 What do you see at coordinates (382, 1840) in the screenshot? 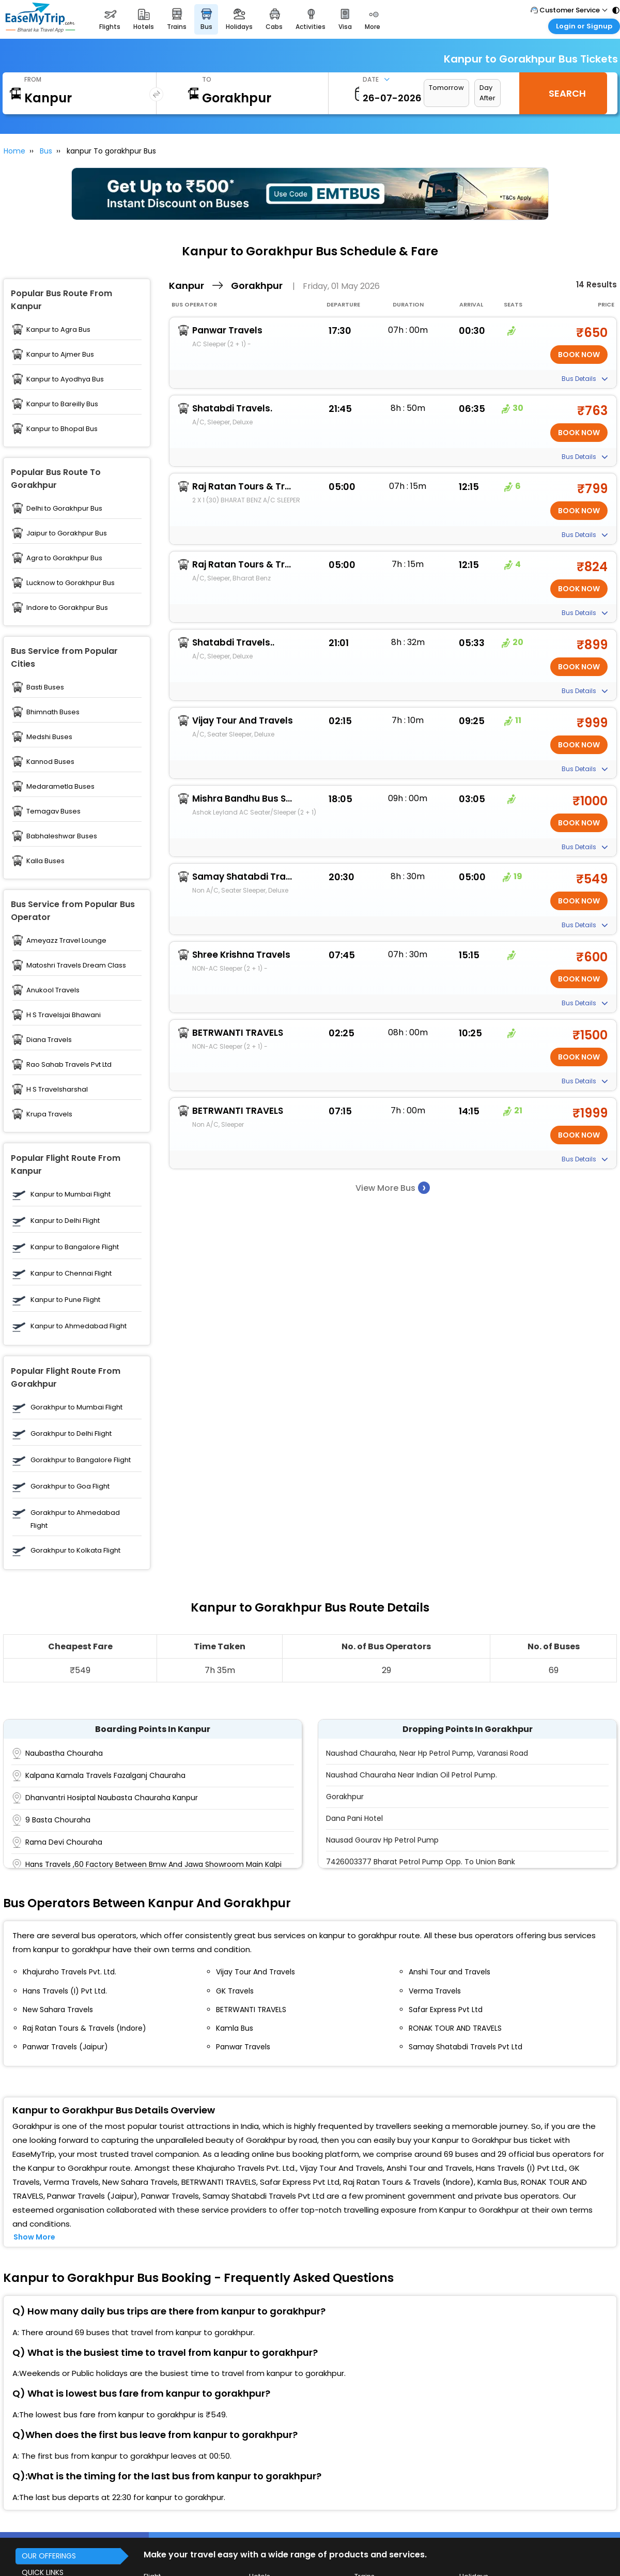
I see `Nausad Gourav Hp Petrol Pump` at bounding box center [382, 1840].